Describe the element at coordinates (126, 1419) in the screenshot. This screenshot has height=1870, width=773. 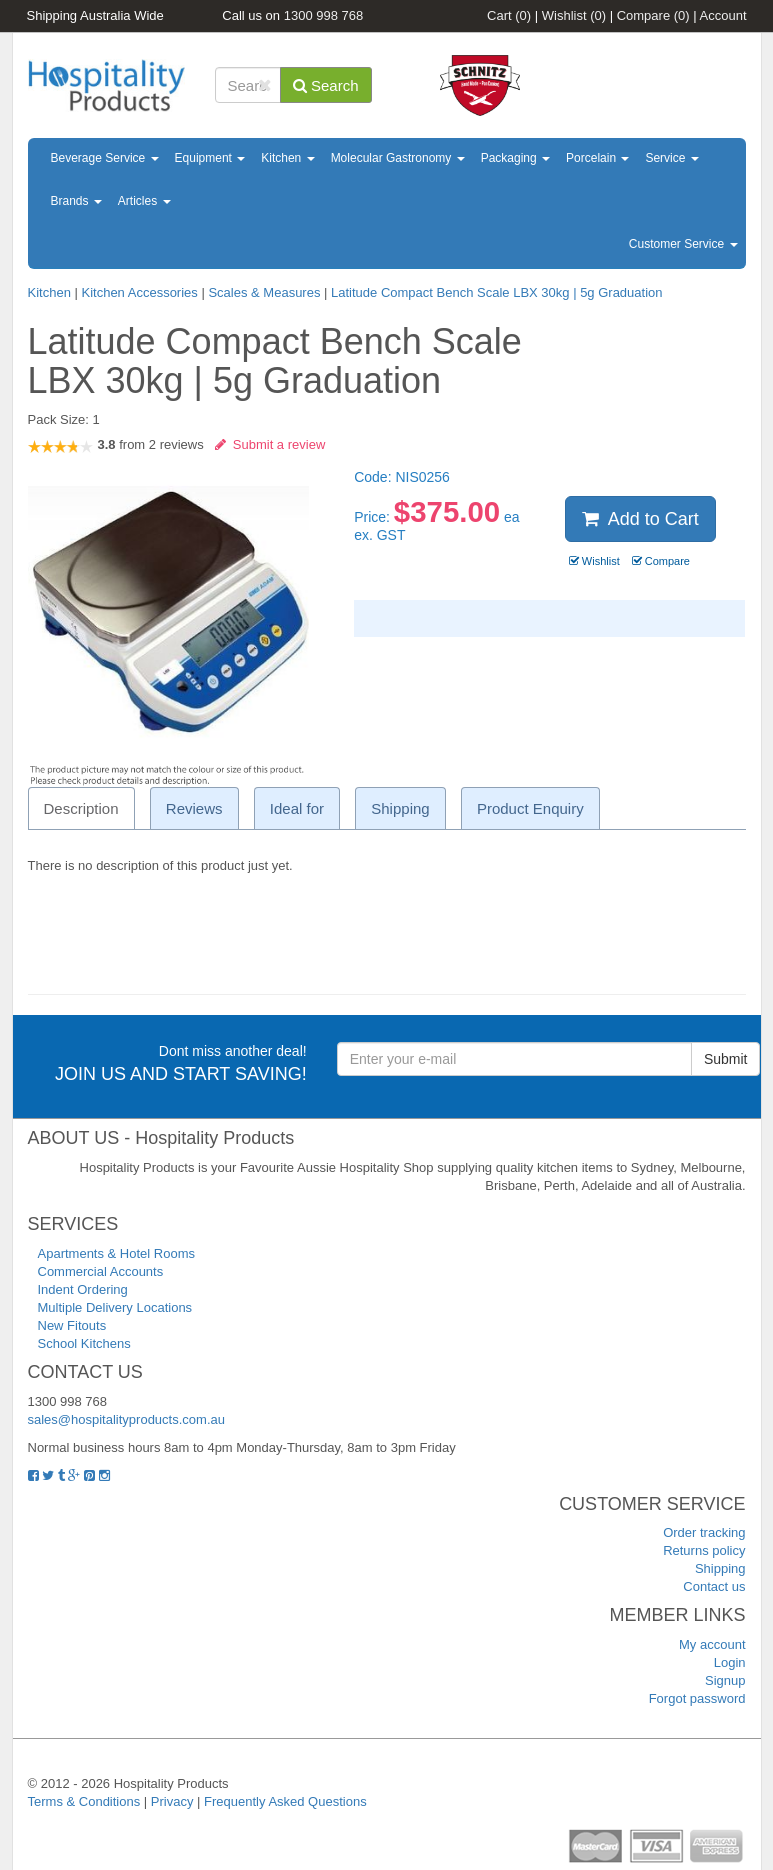
I see `sales@hospitalityproducts.com.au` at that location.